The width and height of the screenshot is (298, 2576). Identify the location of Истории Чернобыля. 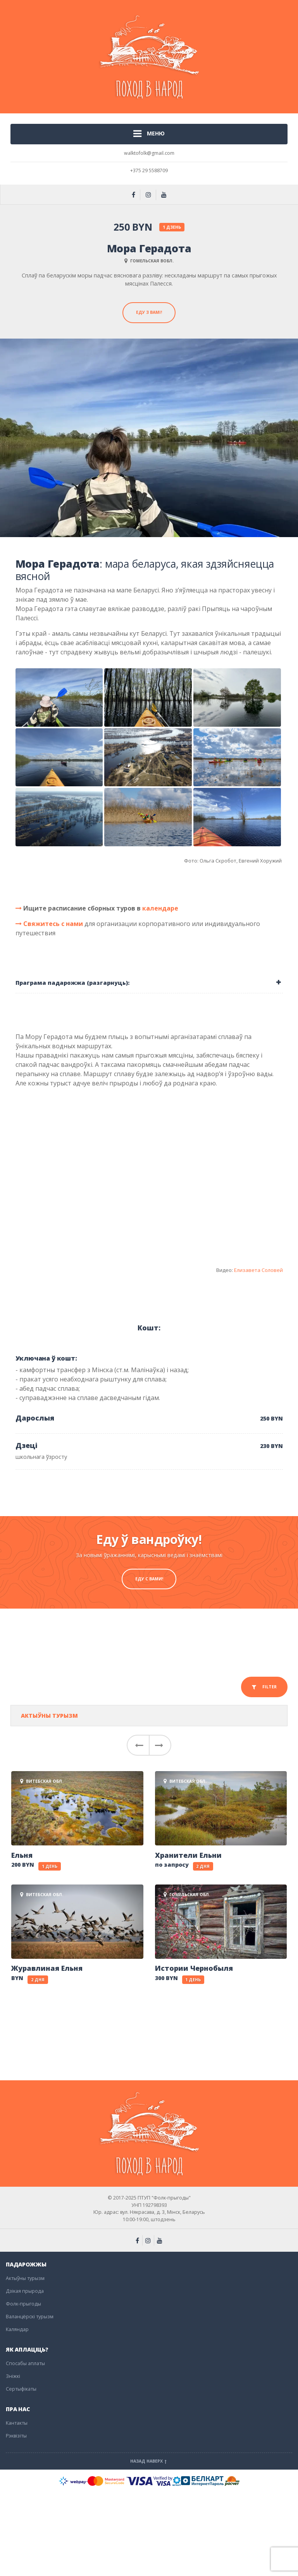
(194, 1968).